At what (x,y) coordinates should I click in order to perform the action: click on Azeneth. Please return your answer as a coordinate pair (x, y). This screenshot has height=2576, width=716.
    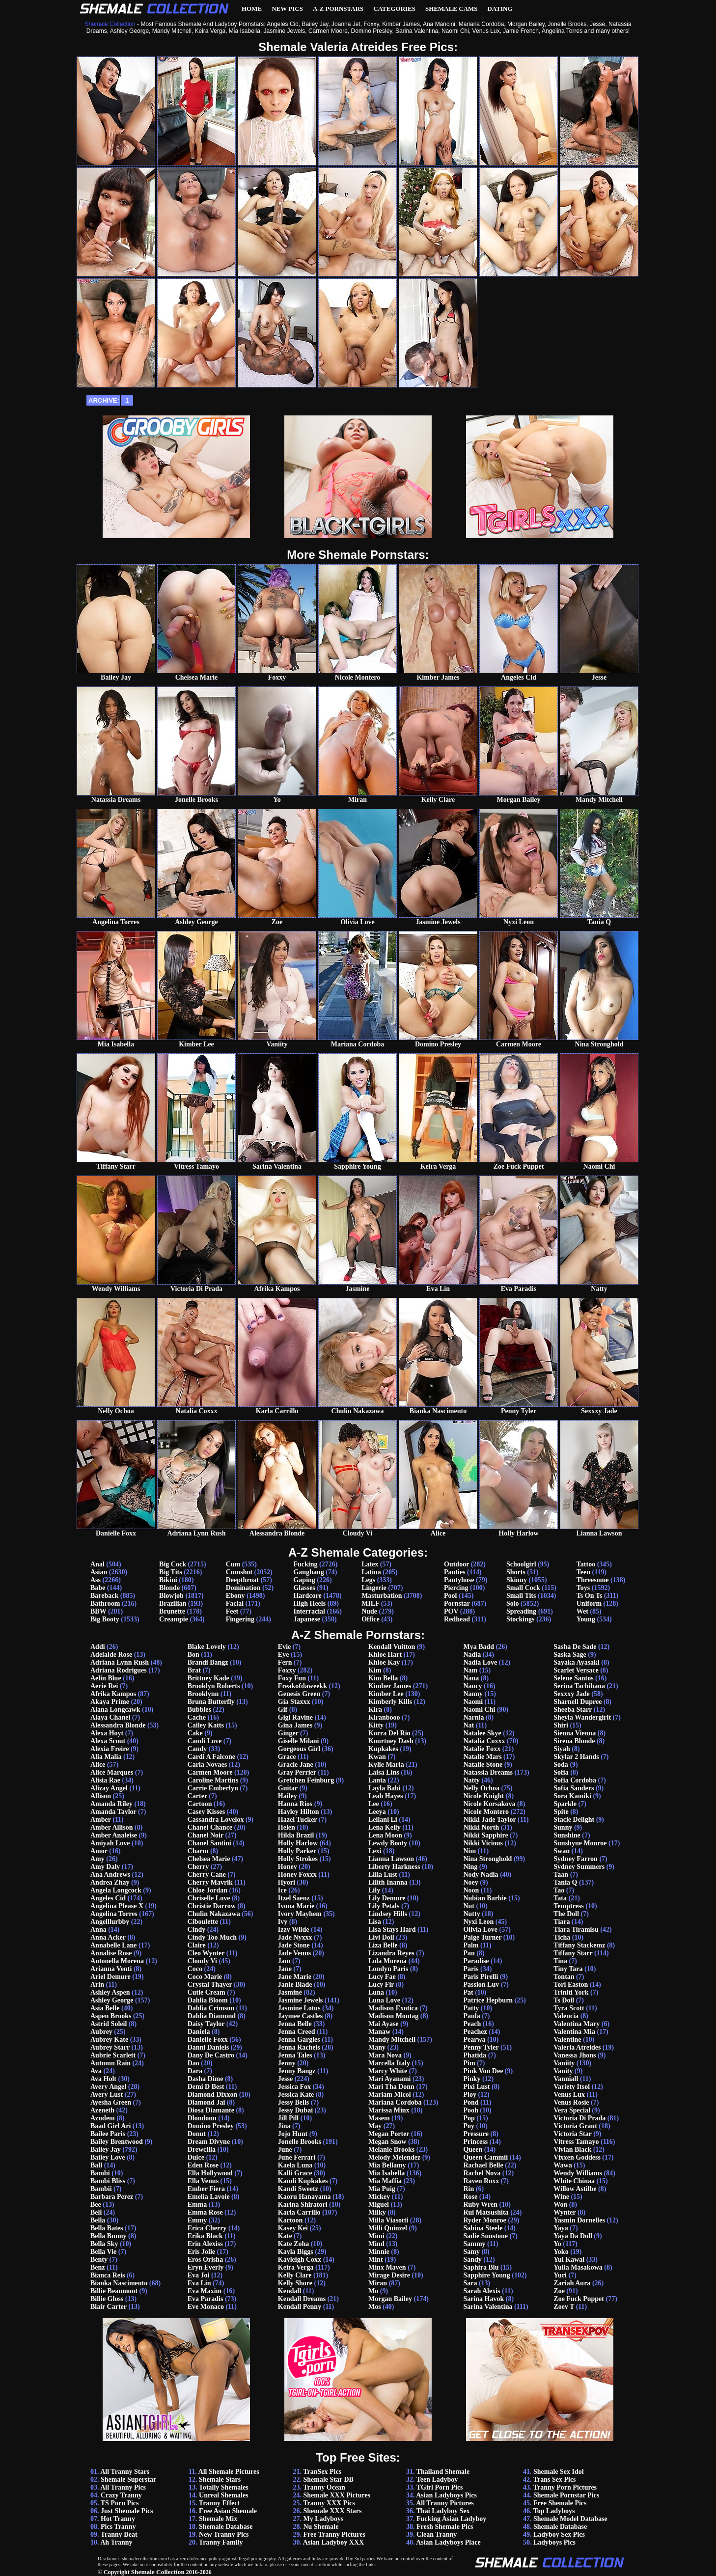
    Looking at the image, I should click on (102, 2110).